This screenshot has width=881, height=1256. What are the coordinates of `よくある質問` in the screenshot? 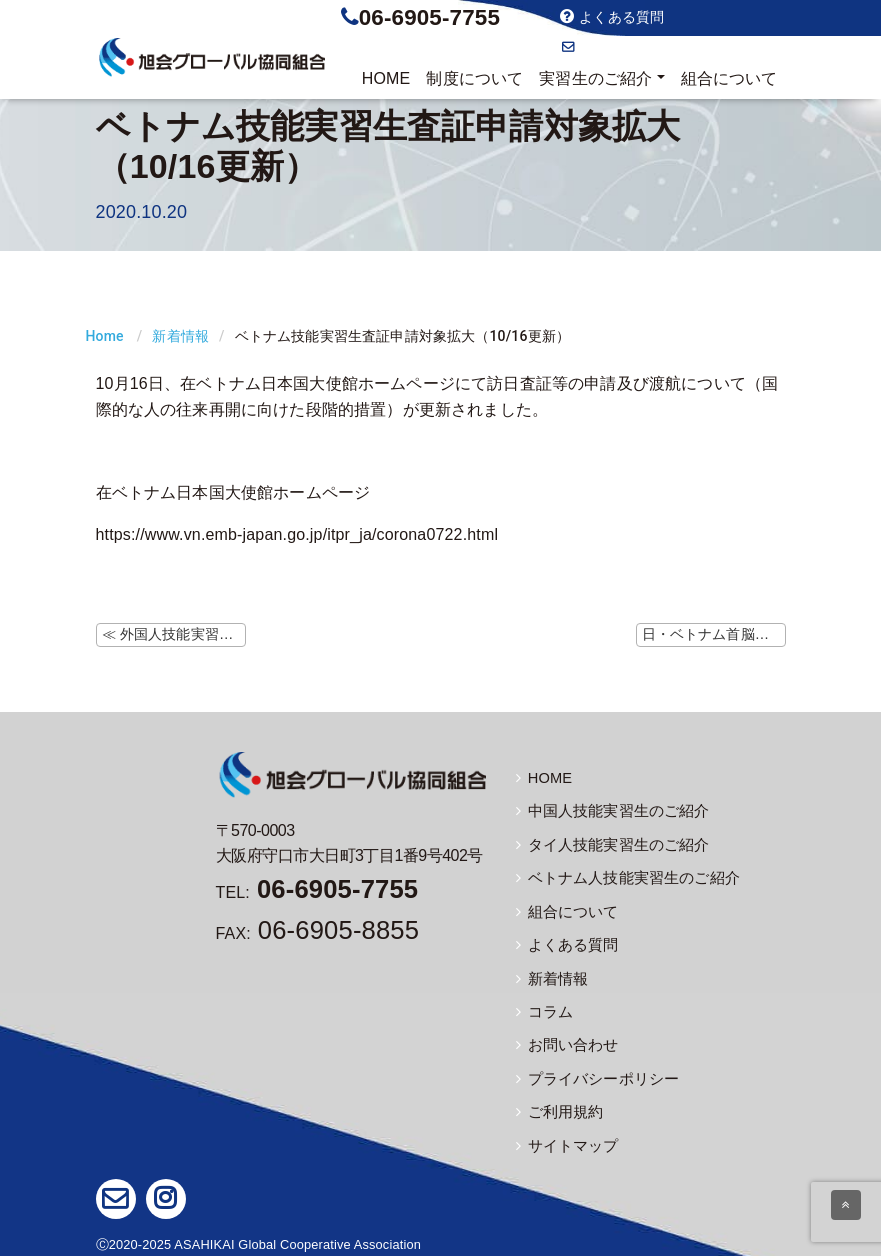 It's located at (612, 16).